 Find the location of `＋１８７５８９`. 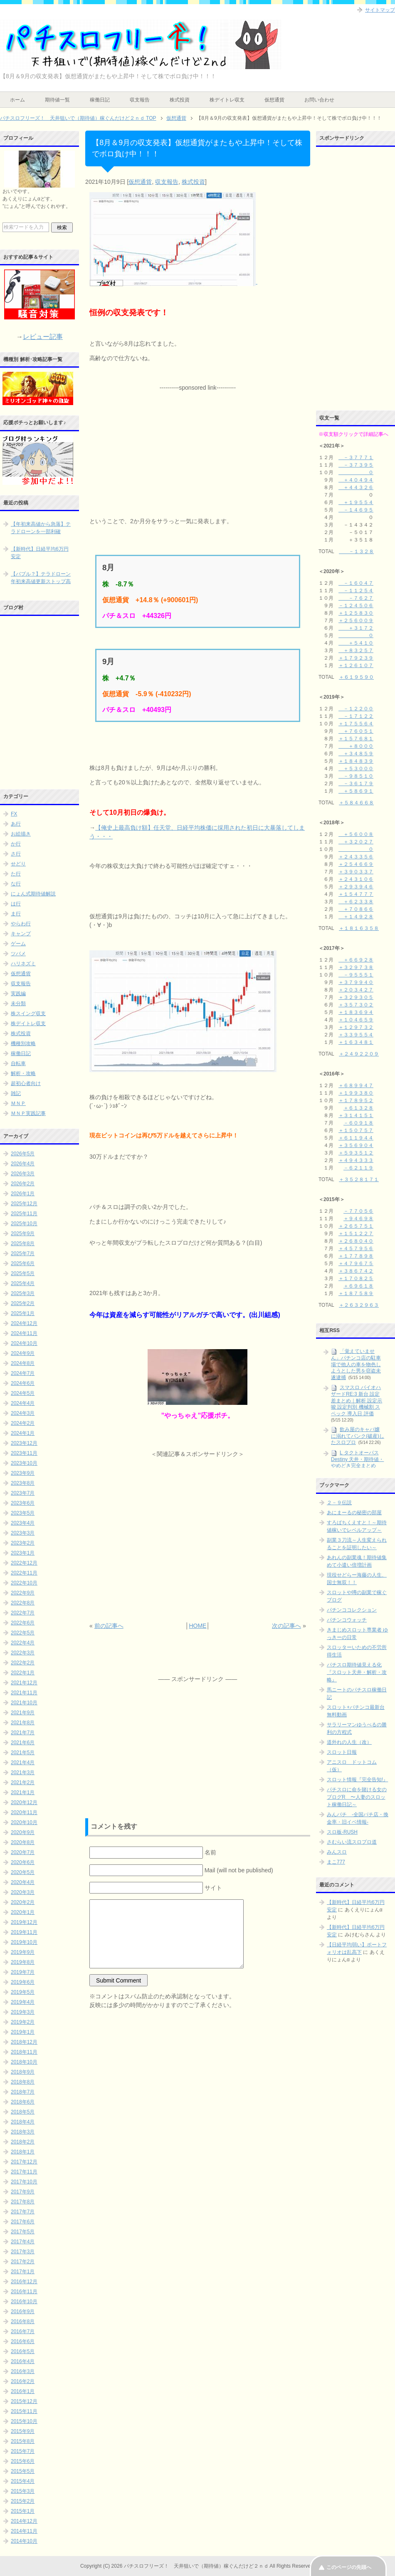

＋１８７５８９ is located at coordinates (355, 1293).